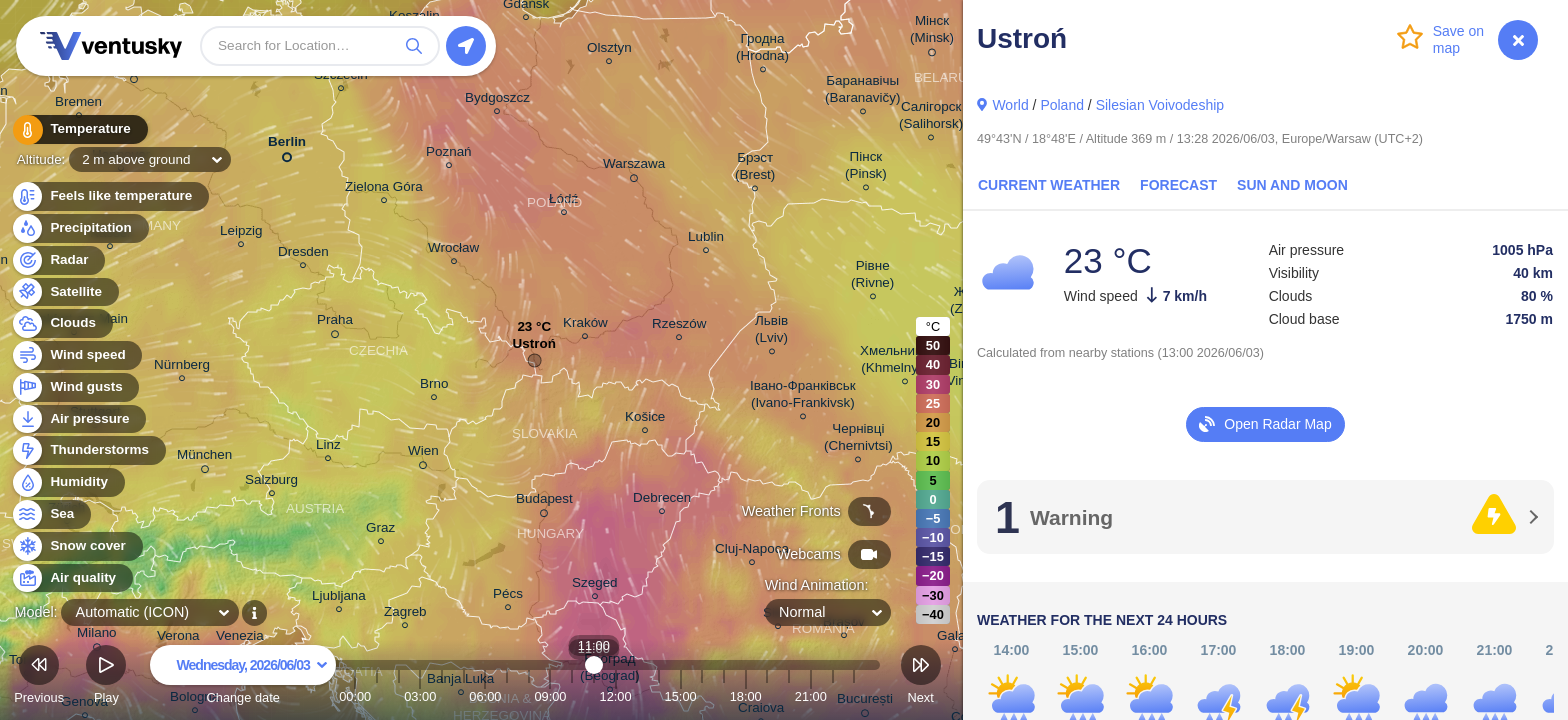 Image resolution: width=1568 pixels, height=720 pixels. I want to click on Košice, so click(645, 419).